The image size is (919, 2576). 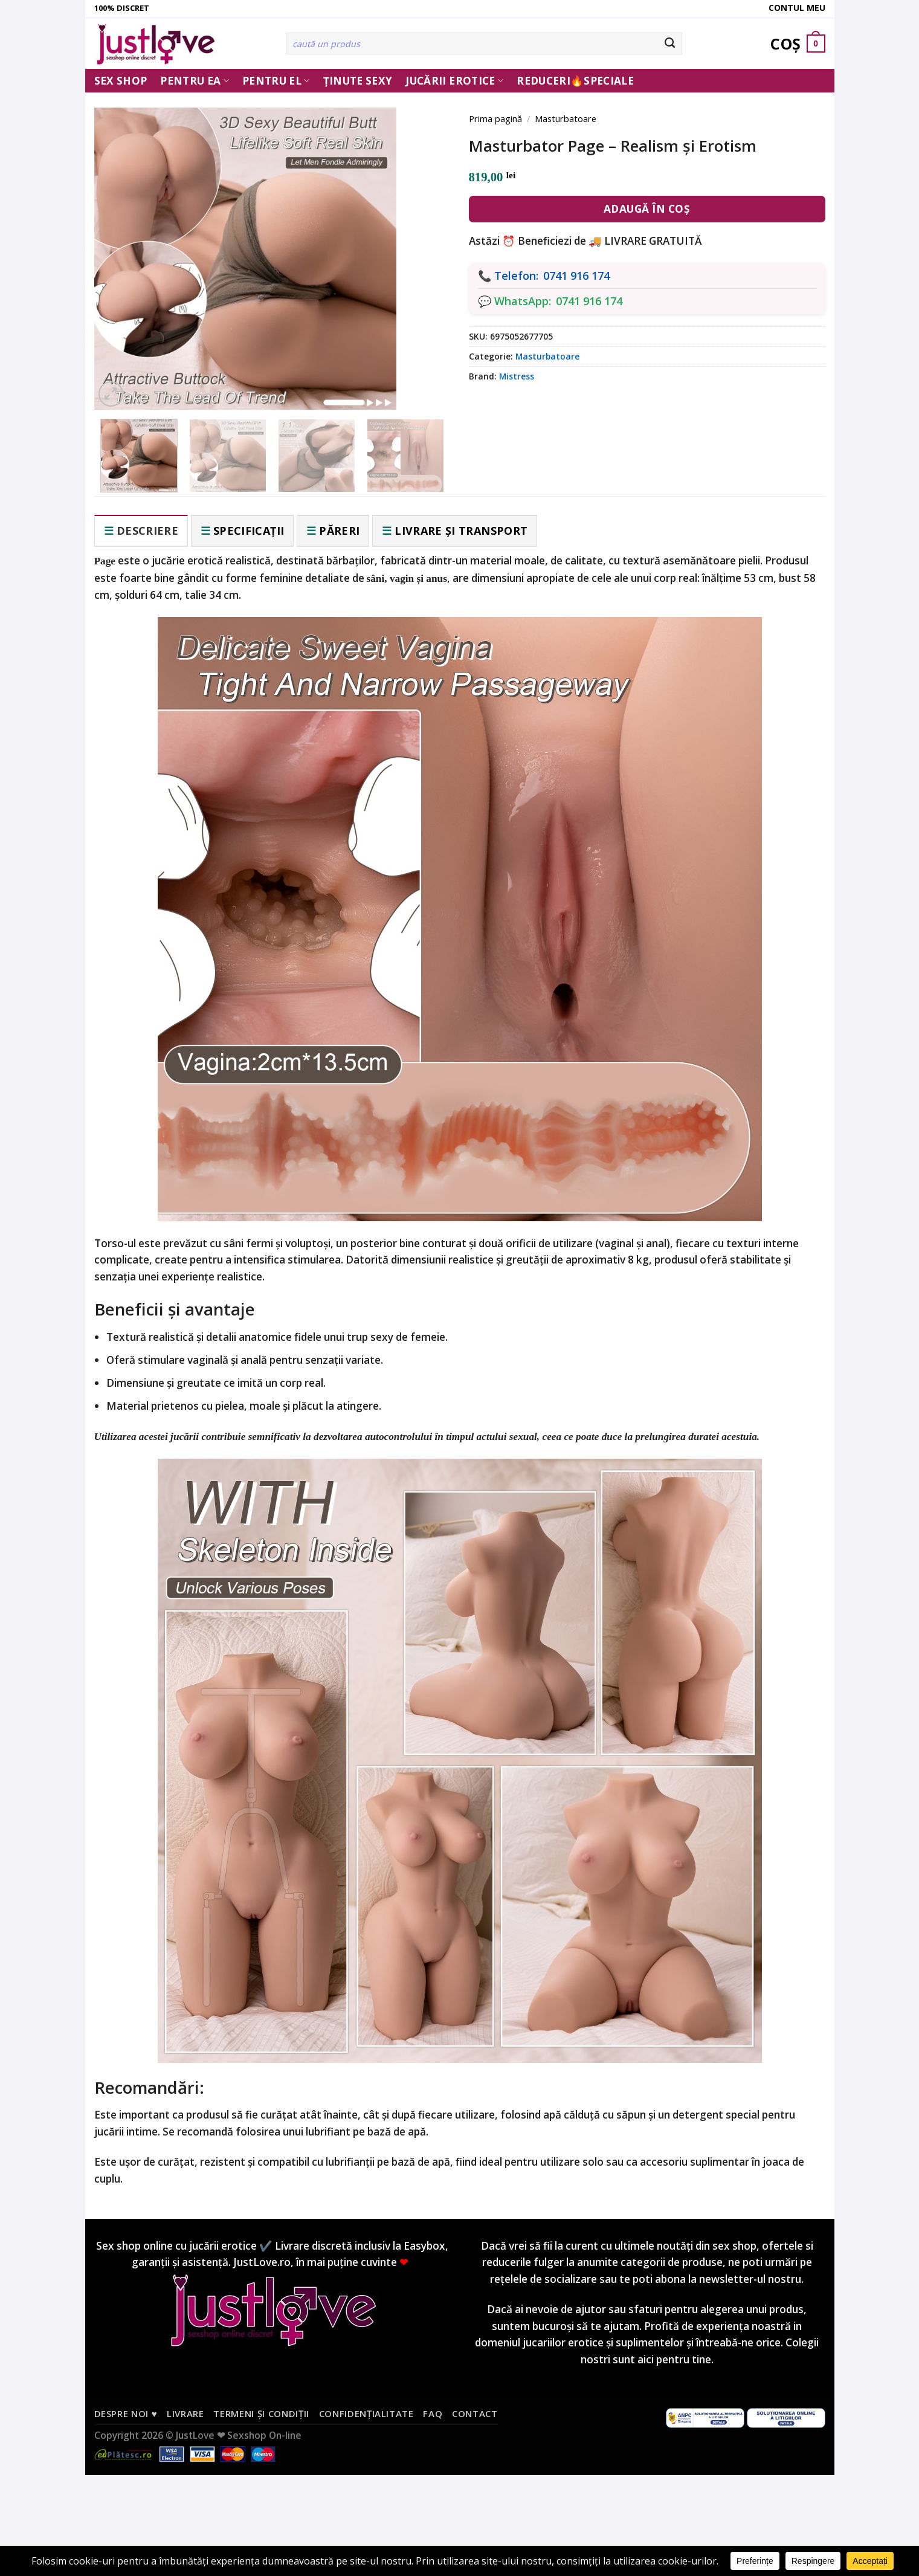 What do you see at coordinates (576, 275) in the screenshot?
I see `0741 916 174` at bounding box center [576, 275].